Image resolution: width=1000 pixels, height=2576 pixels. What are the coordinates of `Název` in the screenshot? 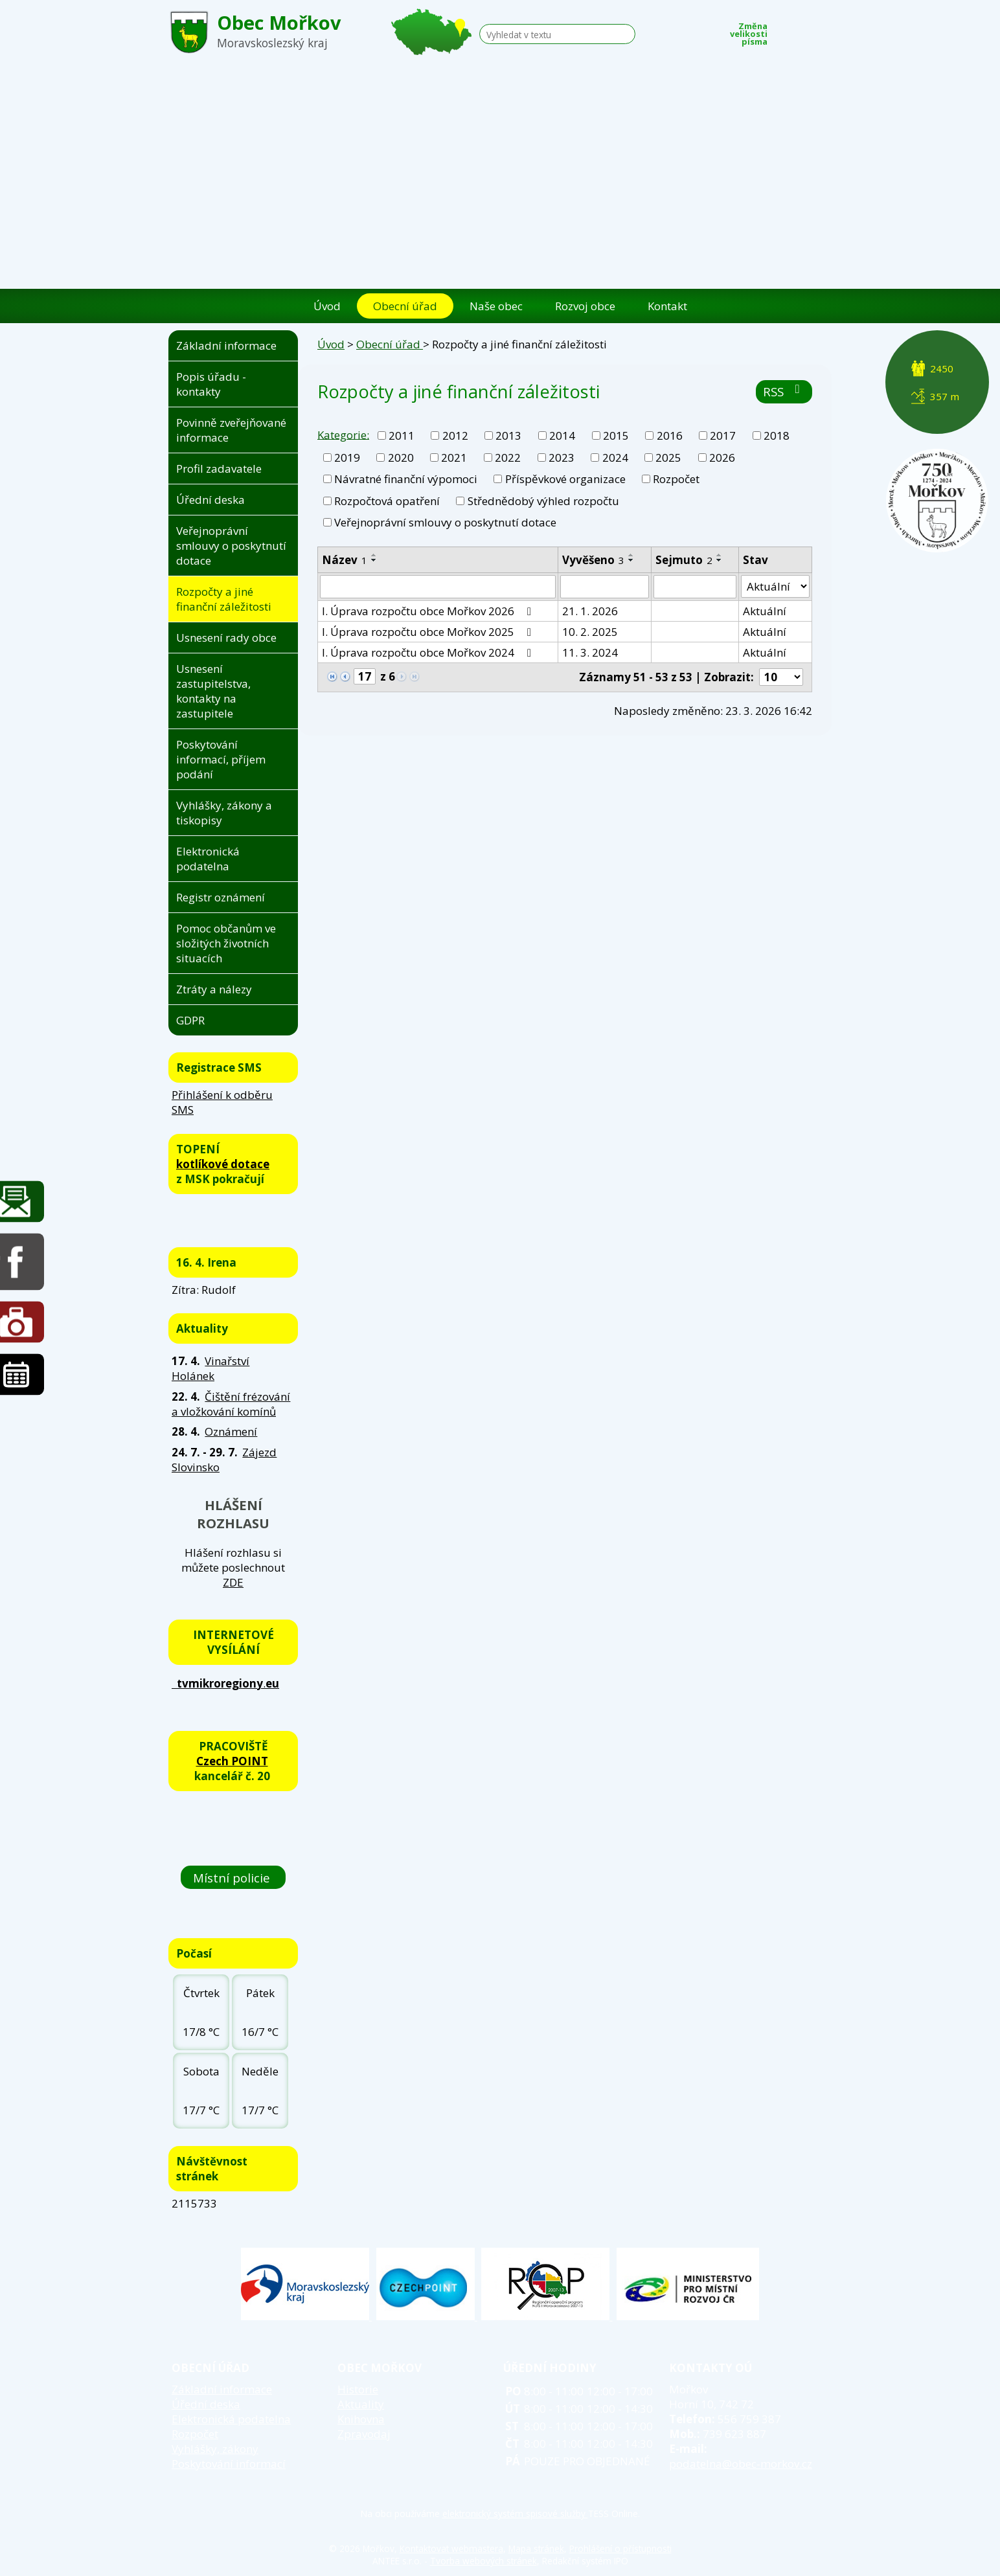 It's located at (344, 559).